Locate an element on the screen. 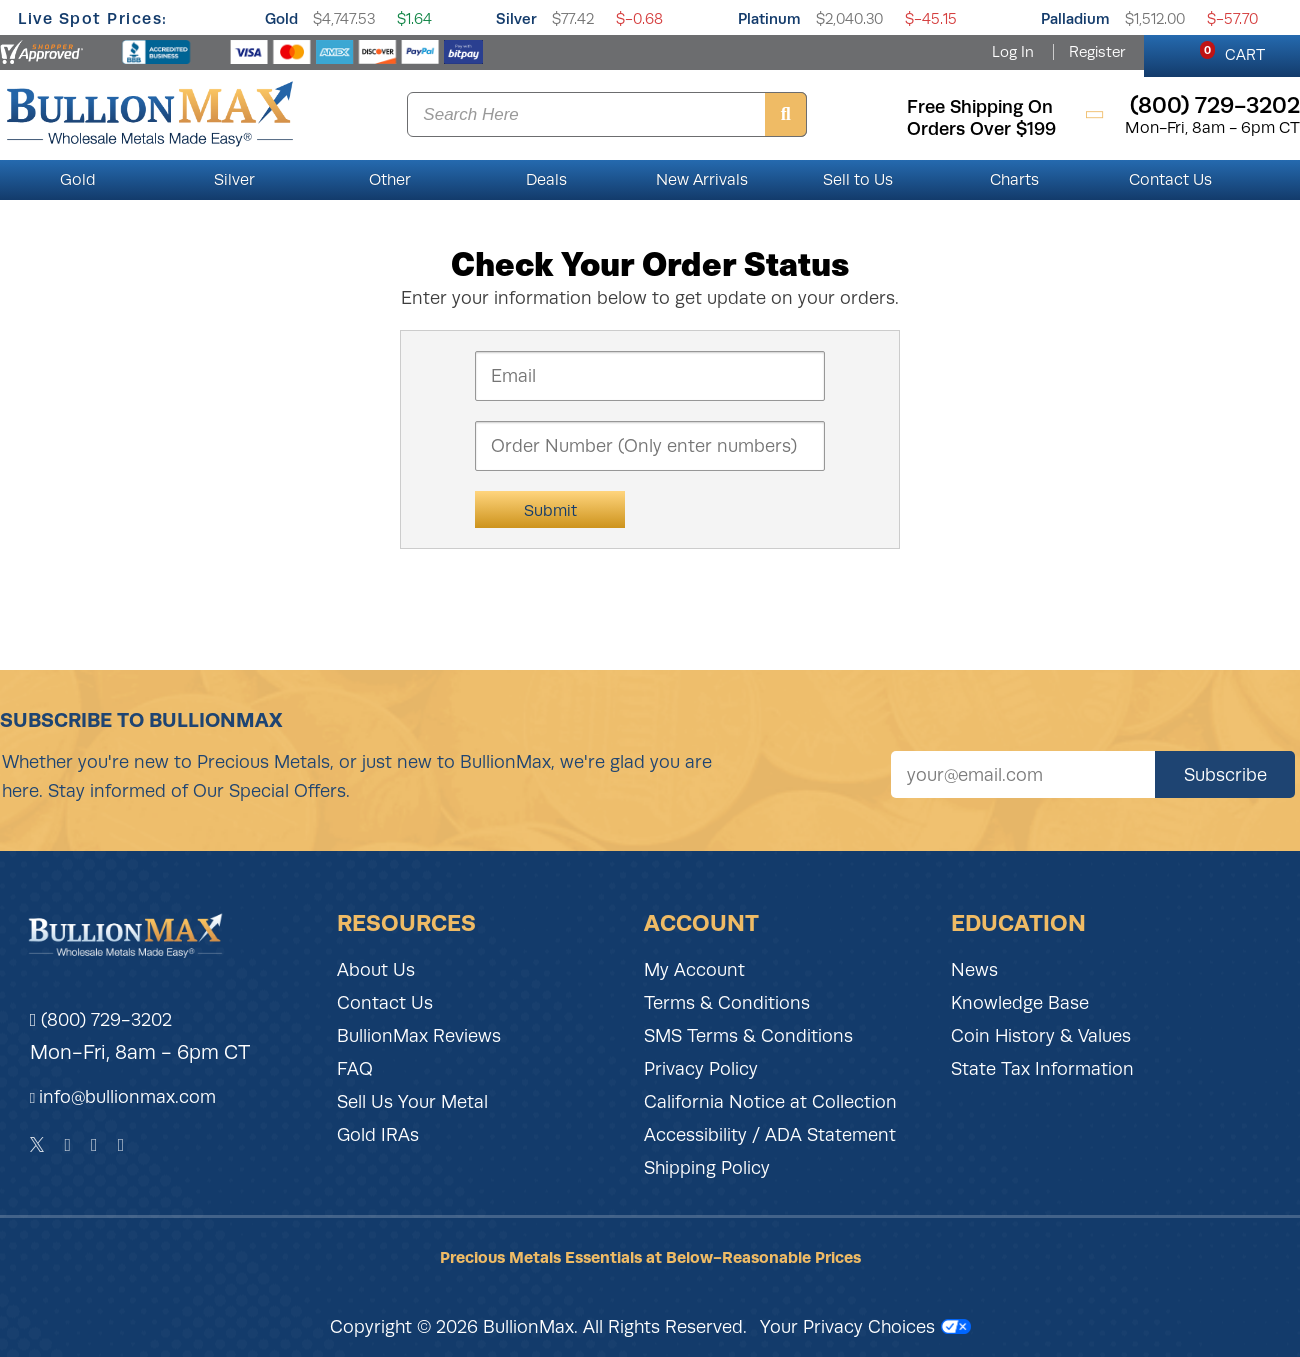 The width and height of the screenshot is (1300, 1357). (800) 729-3202 is located at coordinates (101, 1020).